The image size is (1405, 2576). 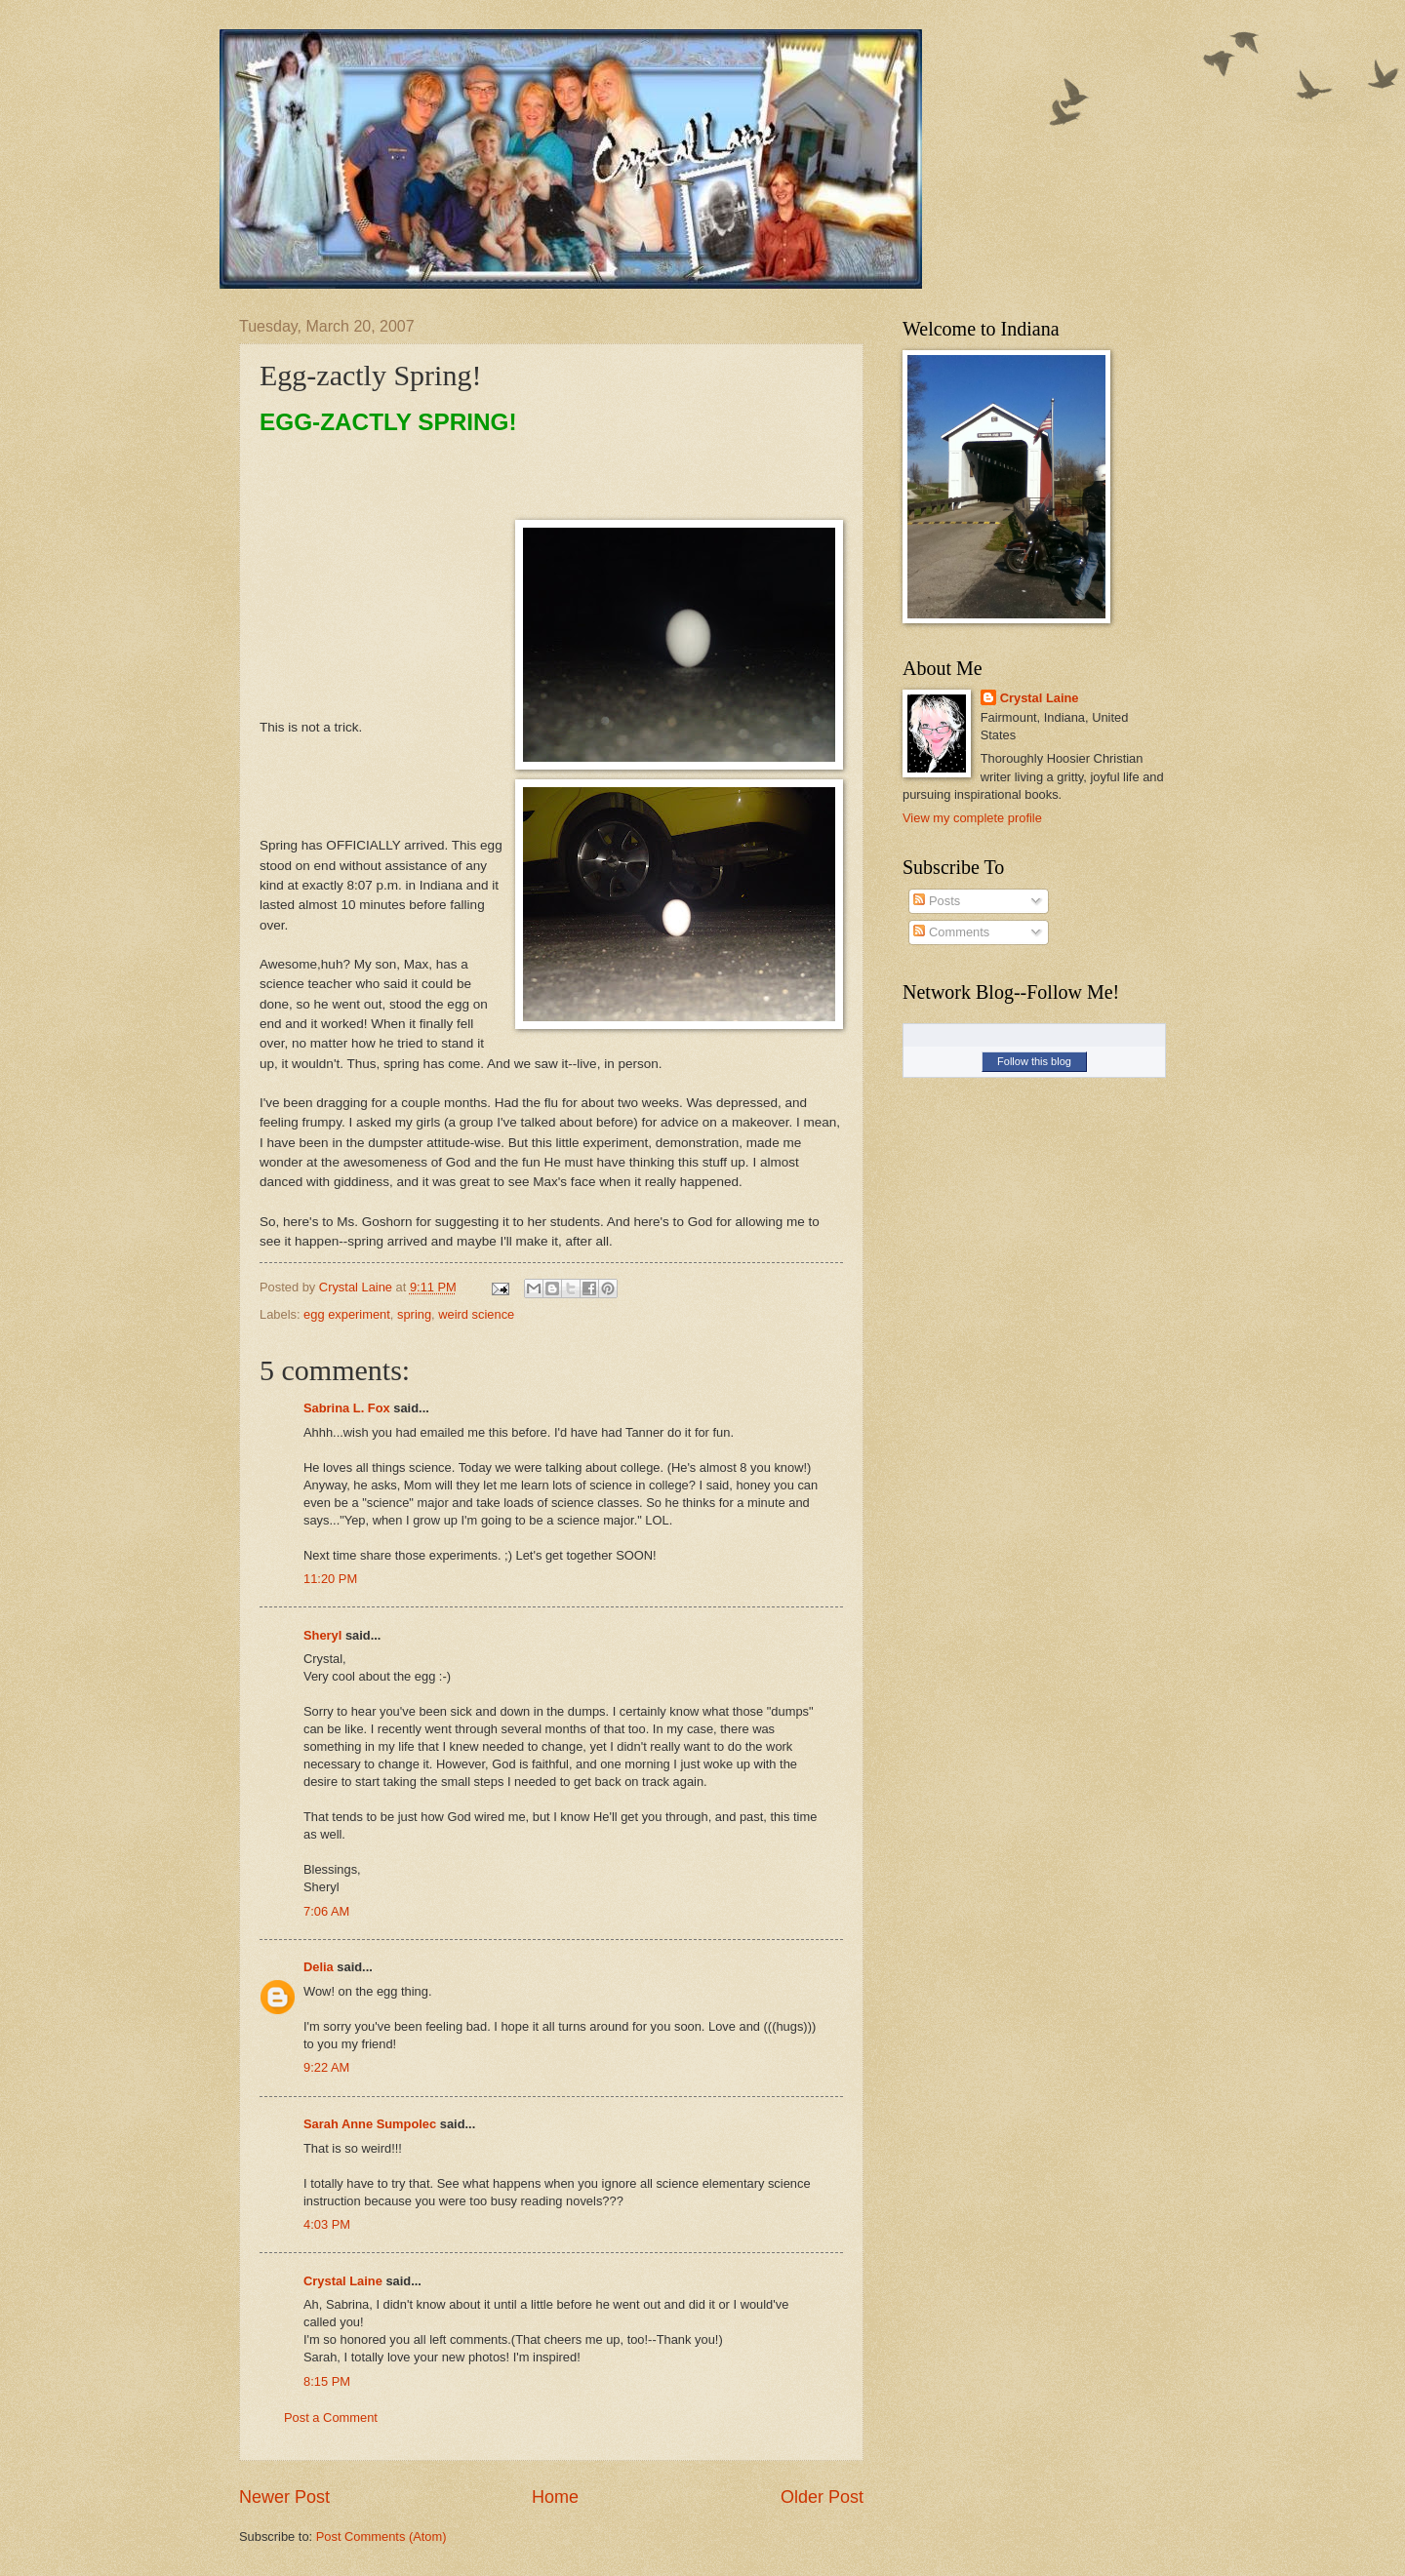 I want to click on Sarah Anne Sumpolec, so click(x=369, y=2124).